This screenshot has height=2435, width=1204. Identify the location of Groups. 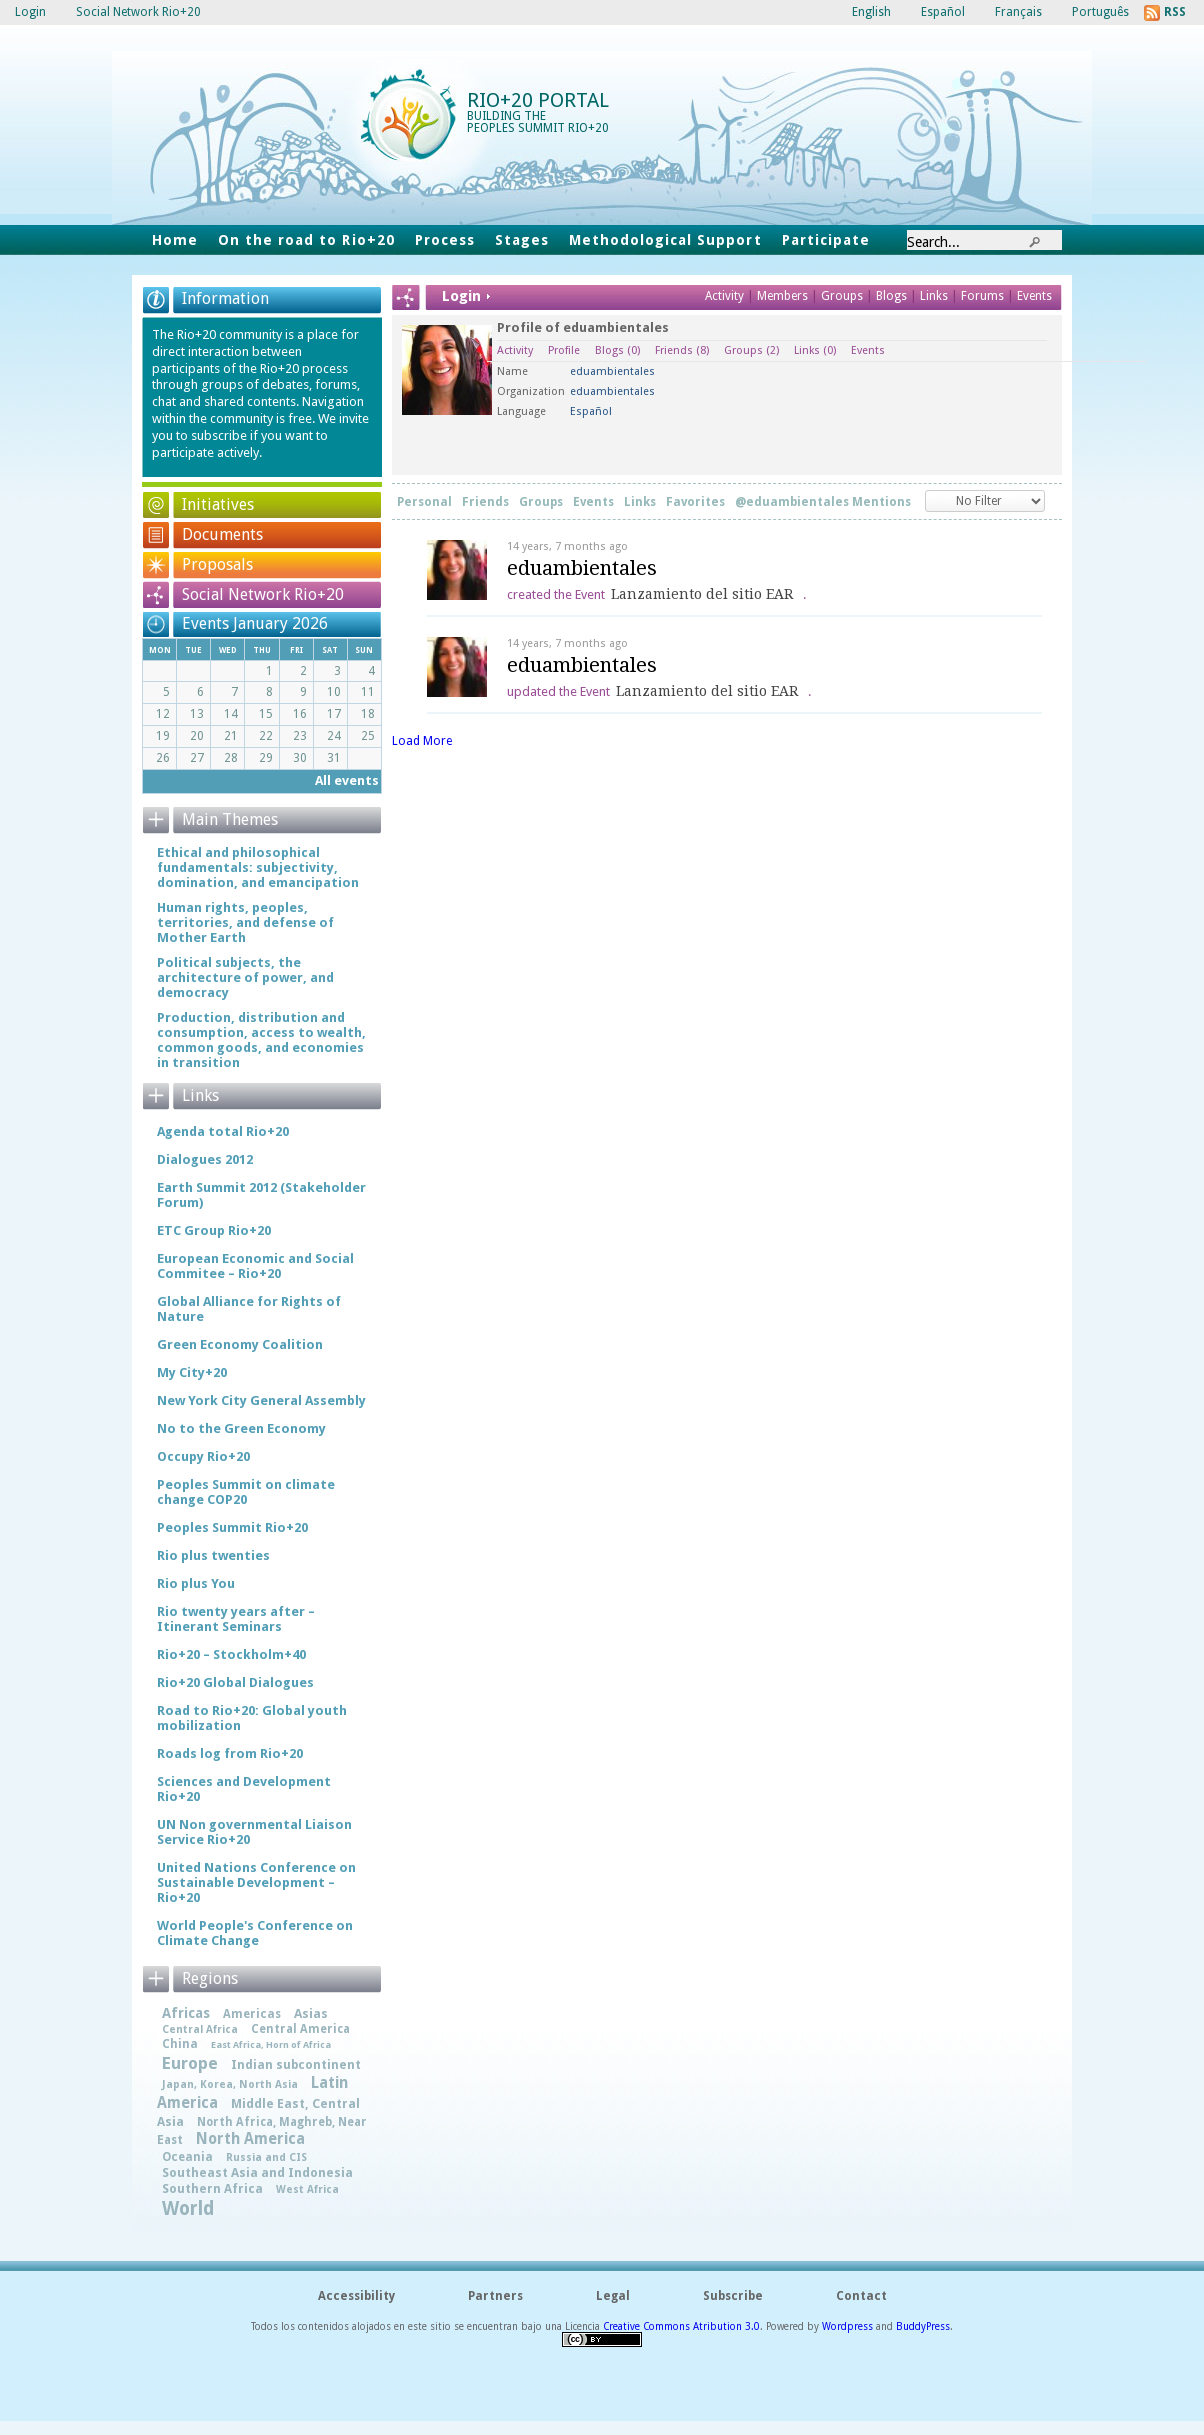
(842, 296).